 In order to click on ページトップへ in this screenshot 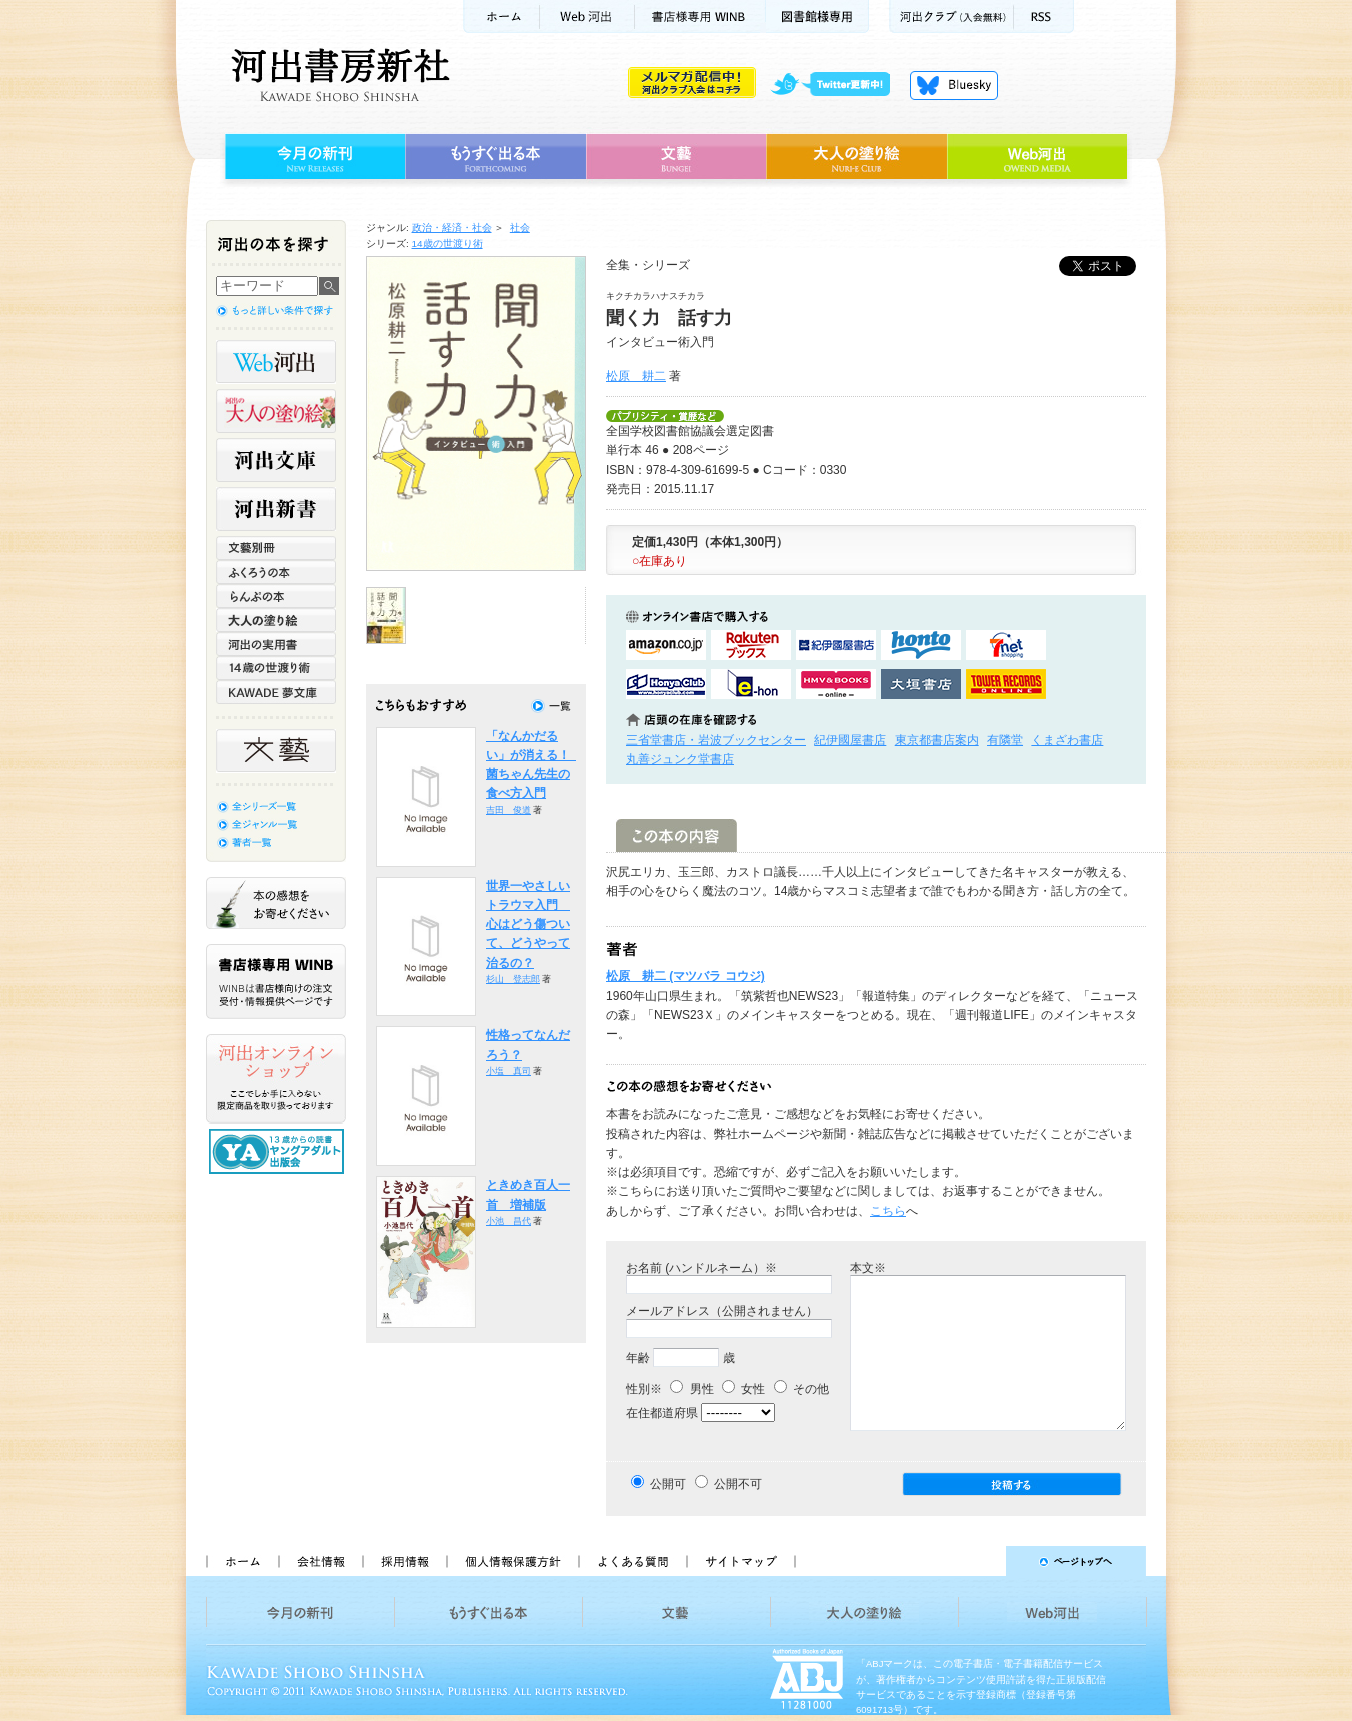, I will do `click(979, 1561)`.